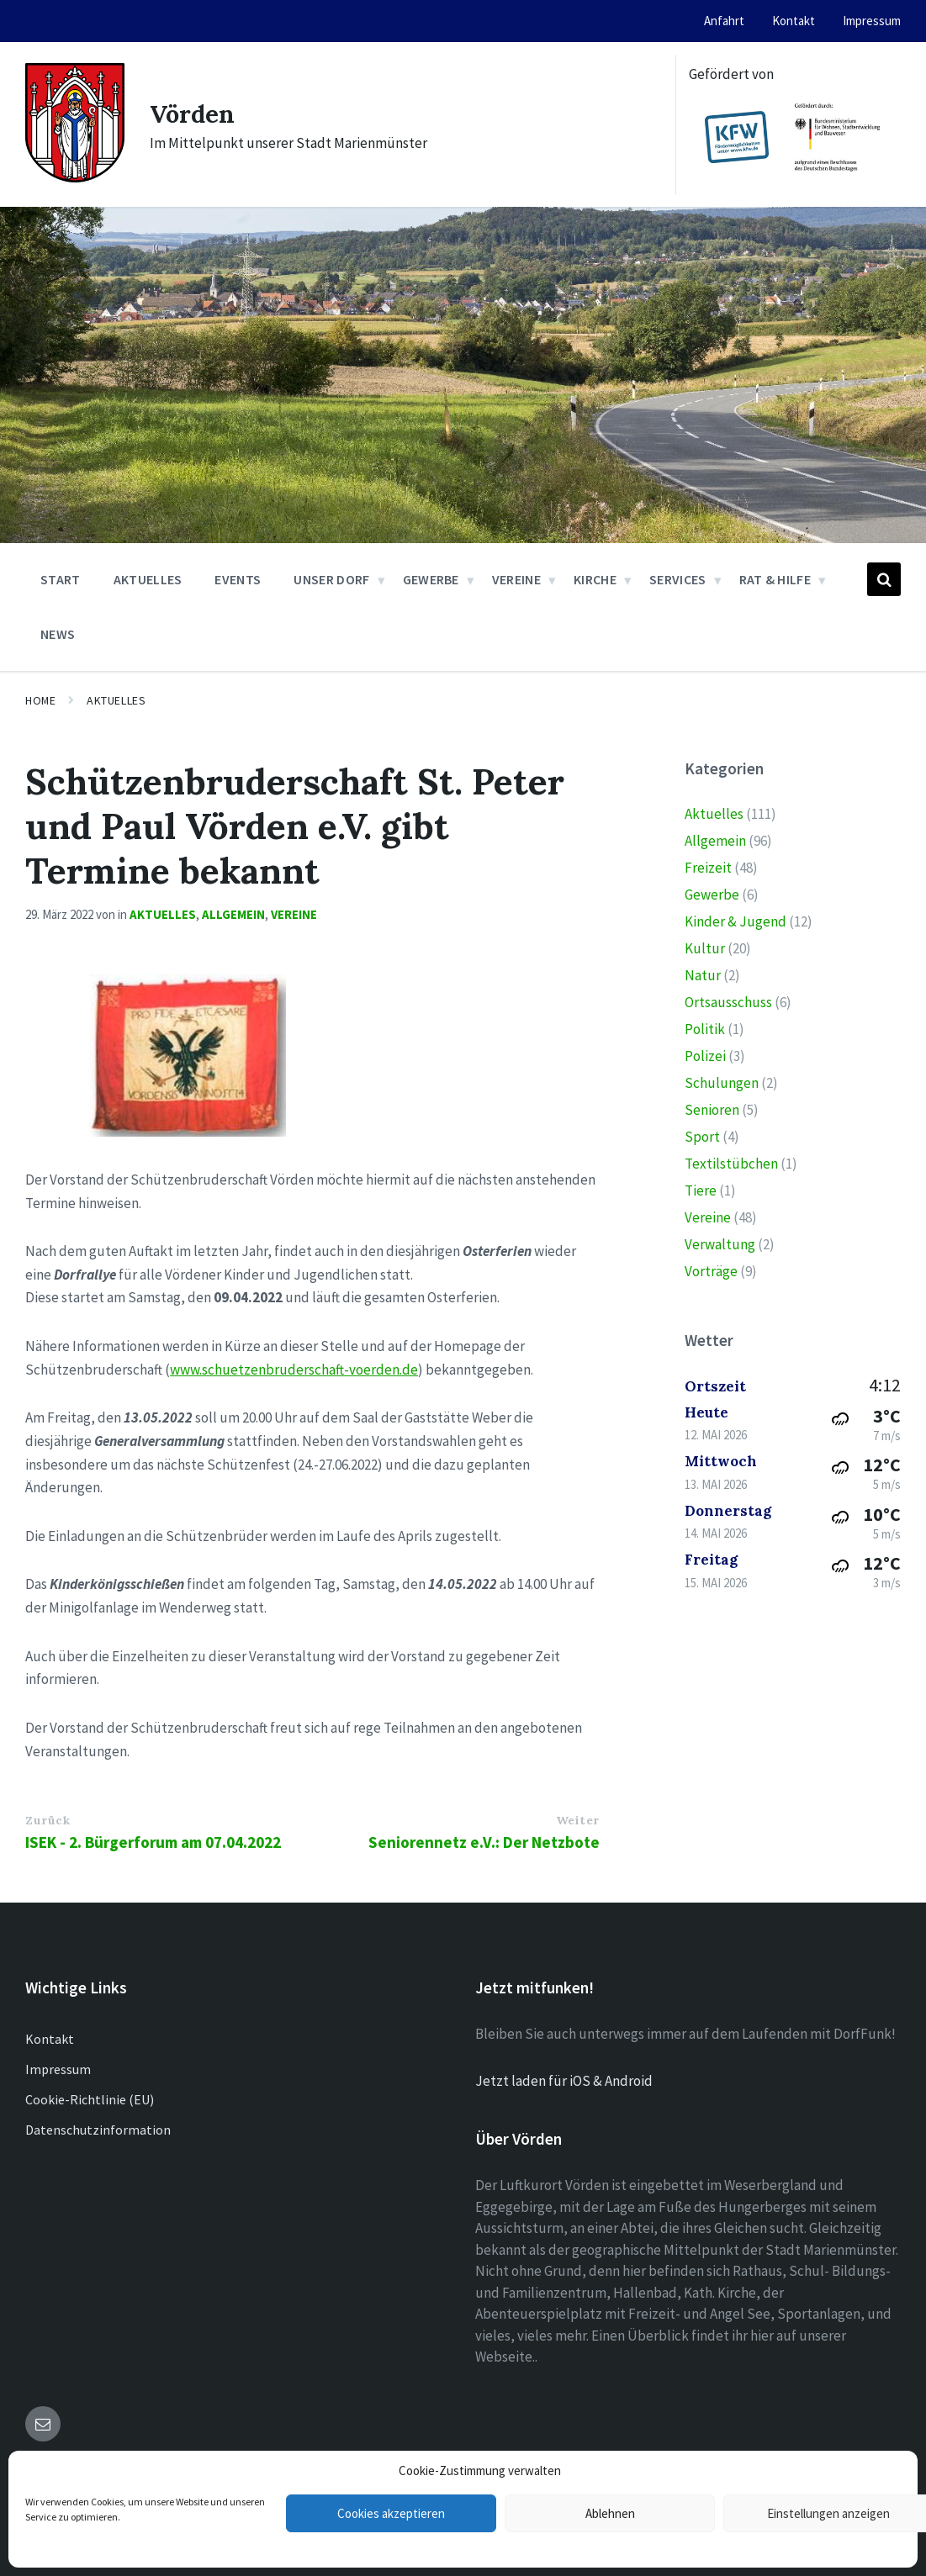 This screenshot has width=926, height=2576. I want to click on Impressum, so click(58, 2069).